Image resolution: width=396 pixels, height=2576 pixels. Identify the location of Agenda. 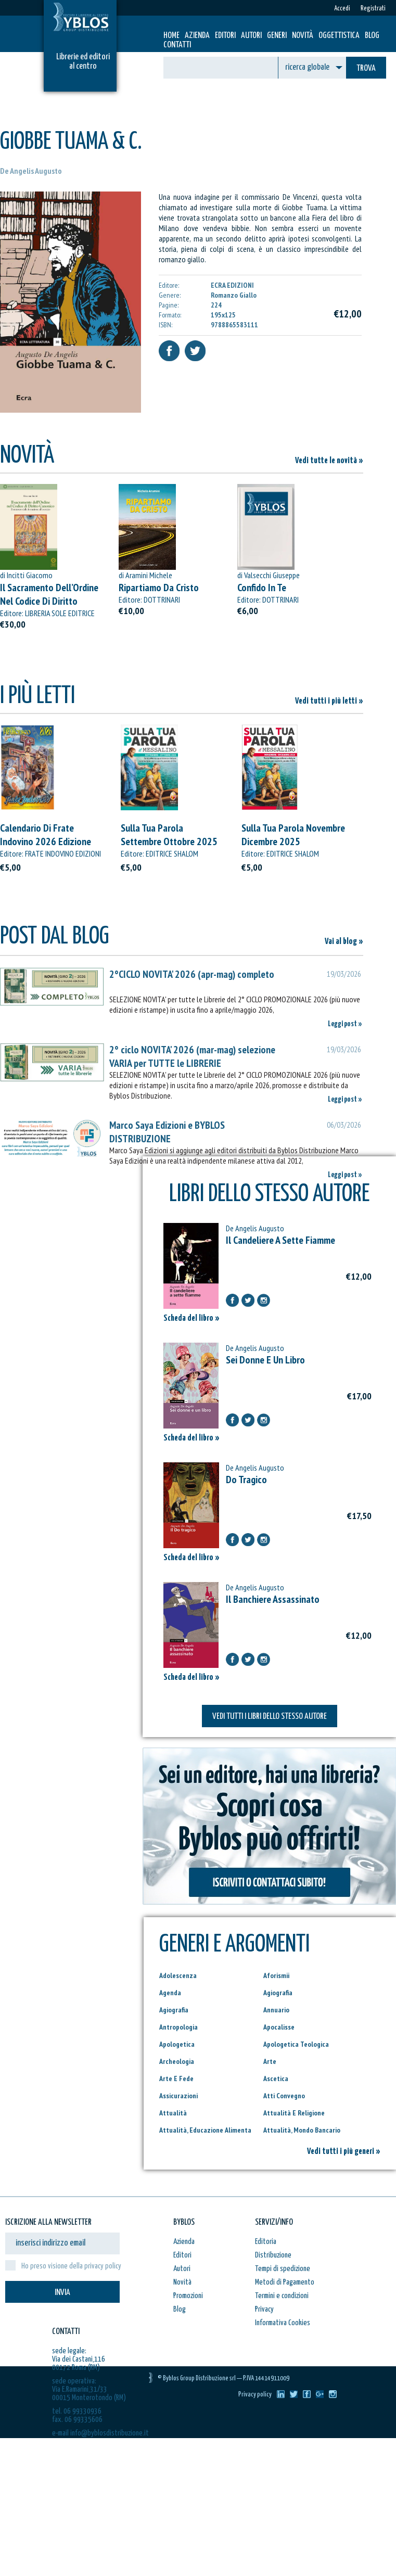
(170, 1992).